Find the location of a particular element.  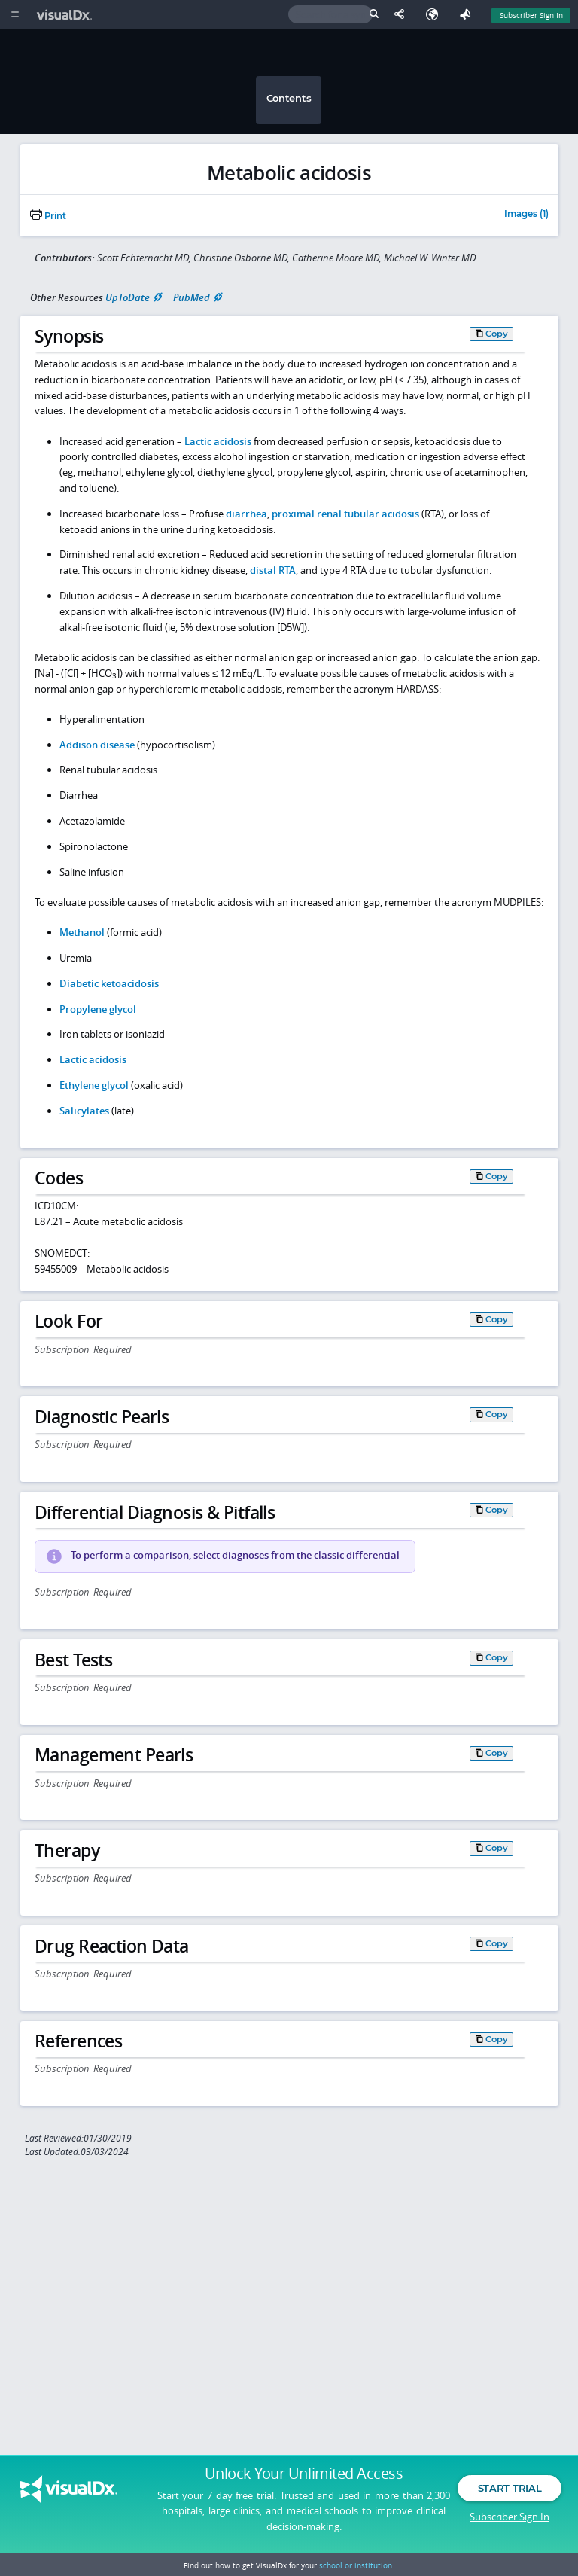

[VisualDx Logo] is located at coordinates (66, 14).